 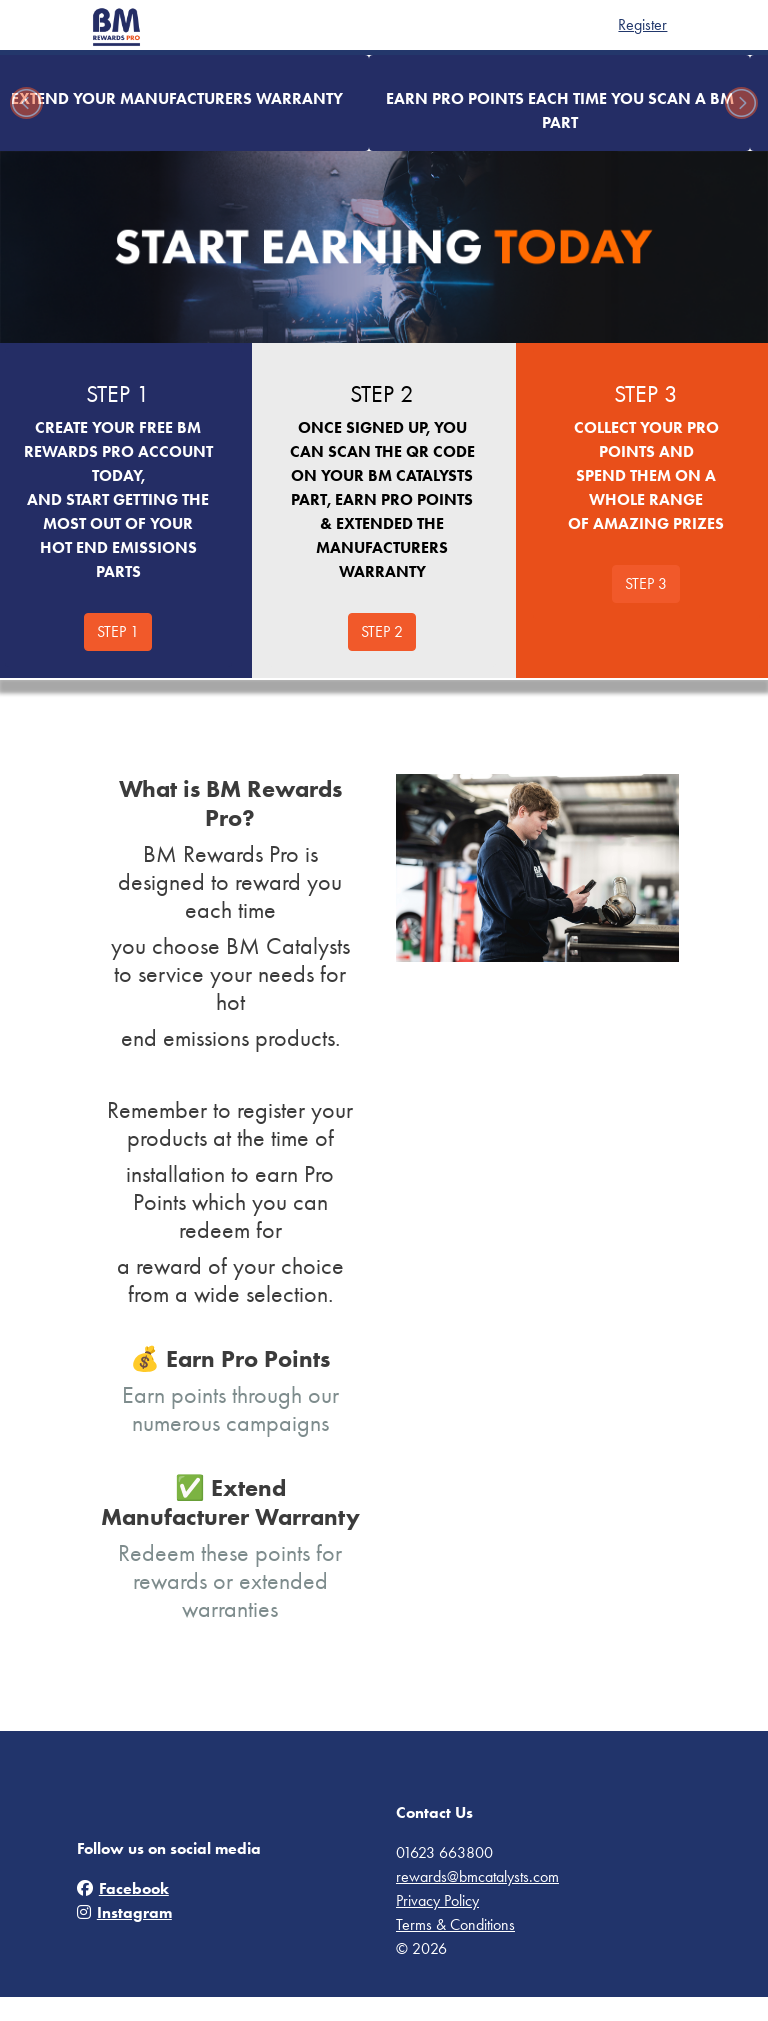 I want to click on STEP 2, so click(x=382, y=631).